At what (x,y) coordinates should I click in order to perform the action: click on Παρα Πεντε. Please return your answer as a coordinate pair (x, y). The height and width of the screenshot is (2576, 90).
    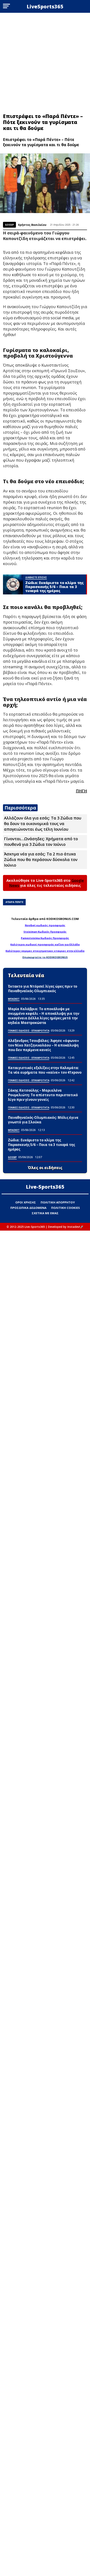
    Looking at the image, I should click on (15, 902).